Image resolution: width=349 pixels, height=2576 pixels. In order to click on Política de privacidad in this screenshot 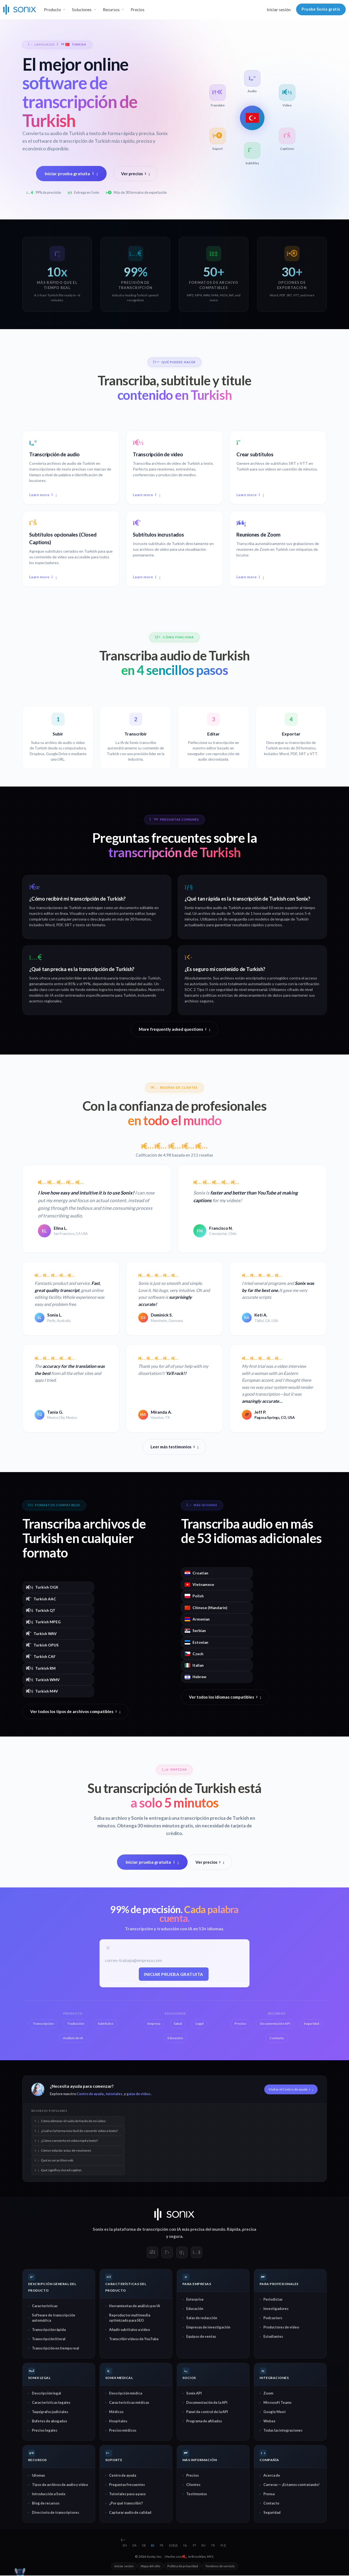, I will do `click(182, 2566)`.